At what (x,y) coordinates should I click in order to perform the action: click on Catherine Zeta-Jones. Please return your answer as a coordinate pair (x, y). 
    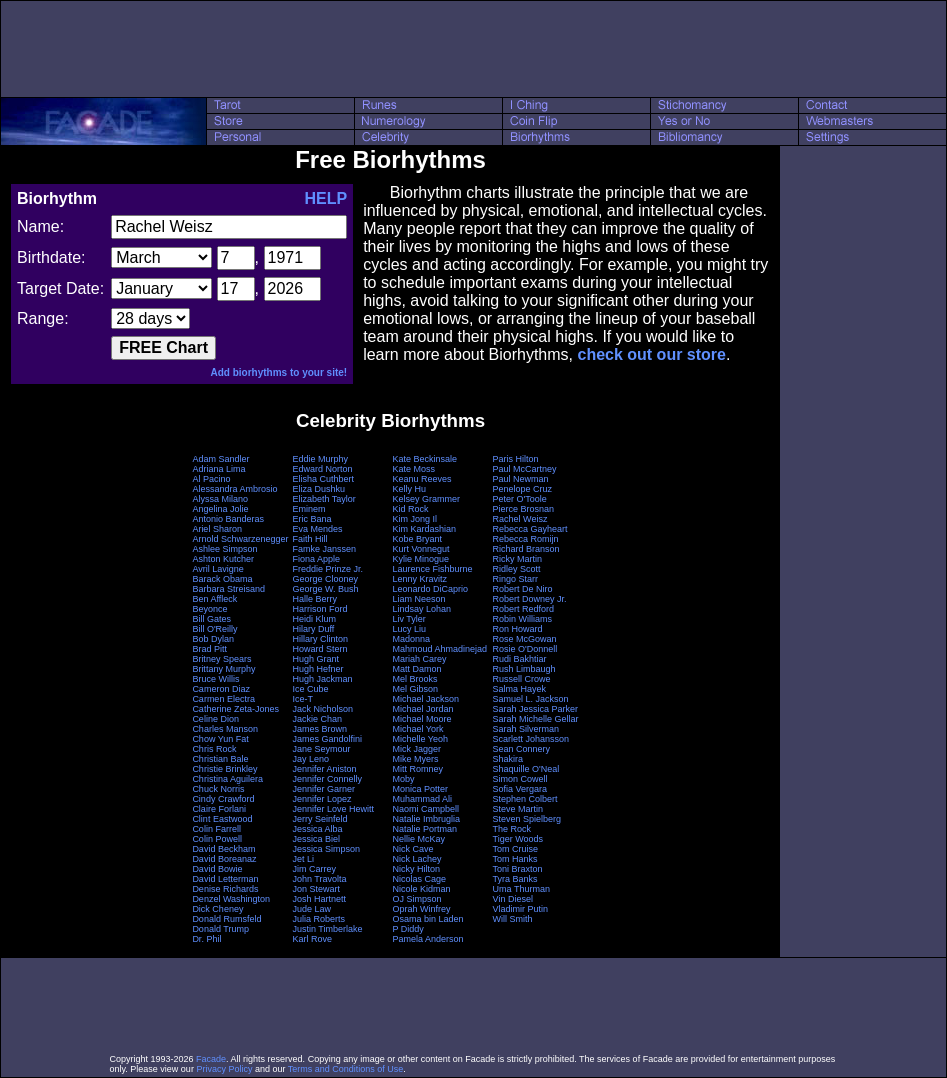
    Looking at the image, I should click on (235, 709).